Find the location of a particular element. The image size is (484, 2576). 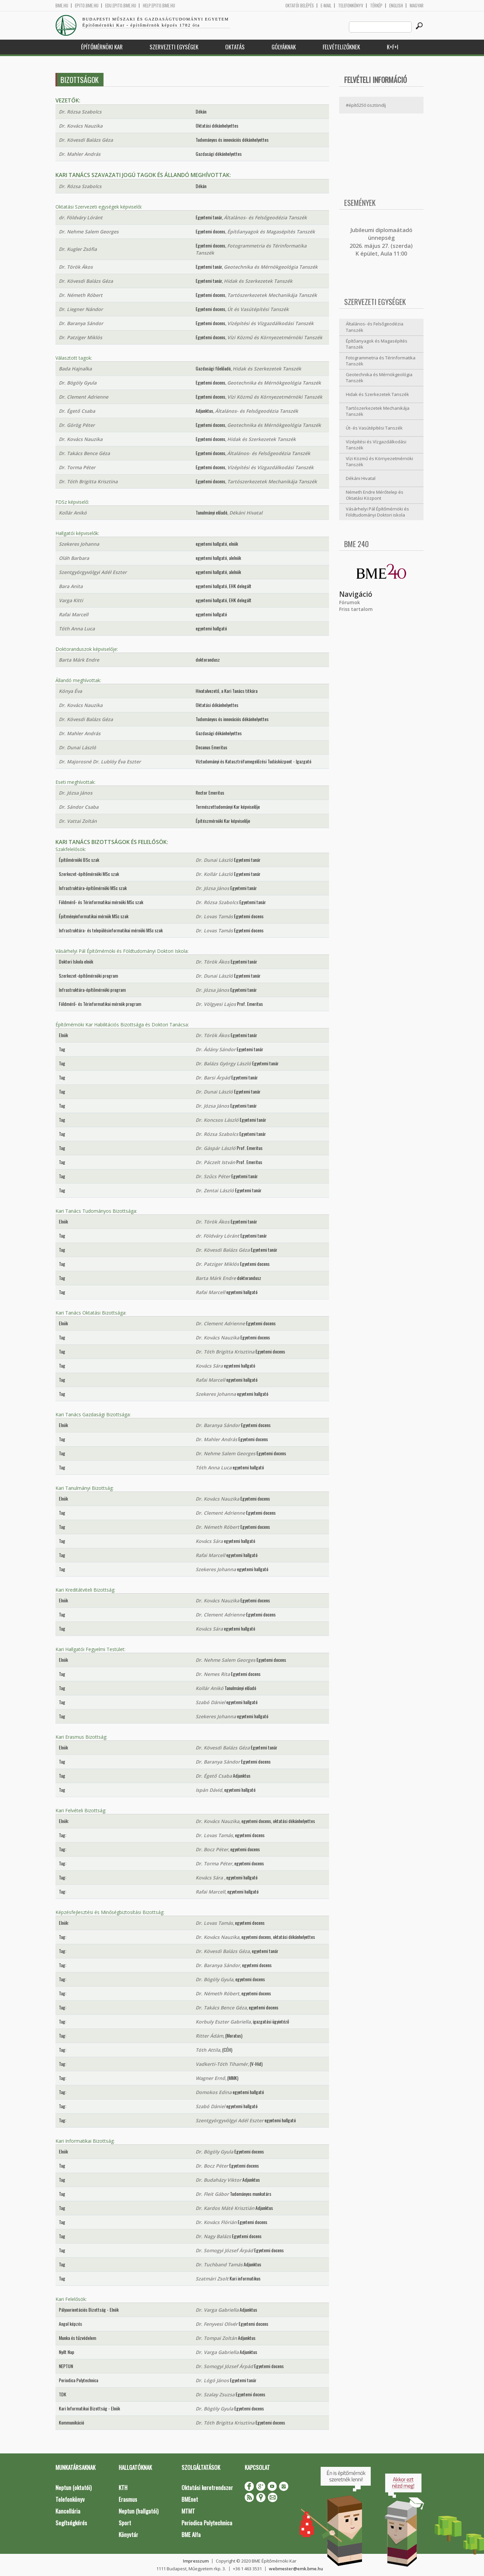

Könyvtár is located at coordinates (128, 2534).